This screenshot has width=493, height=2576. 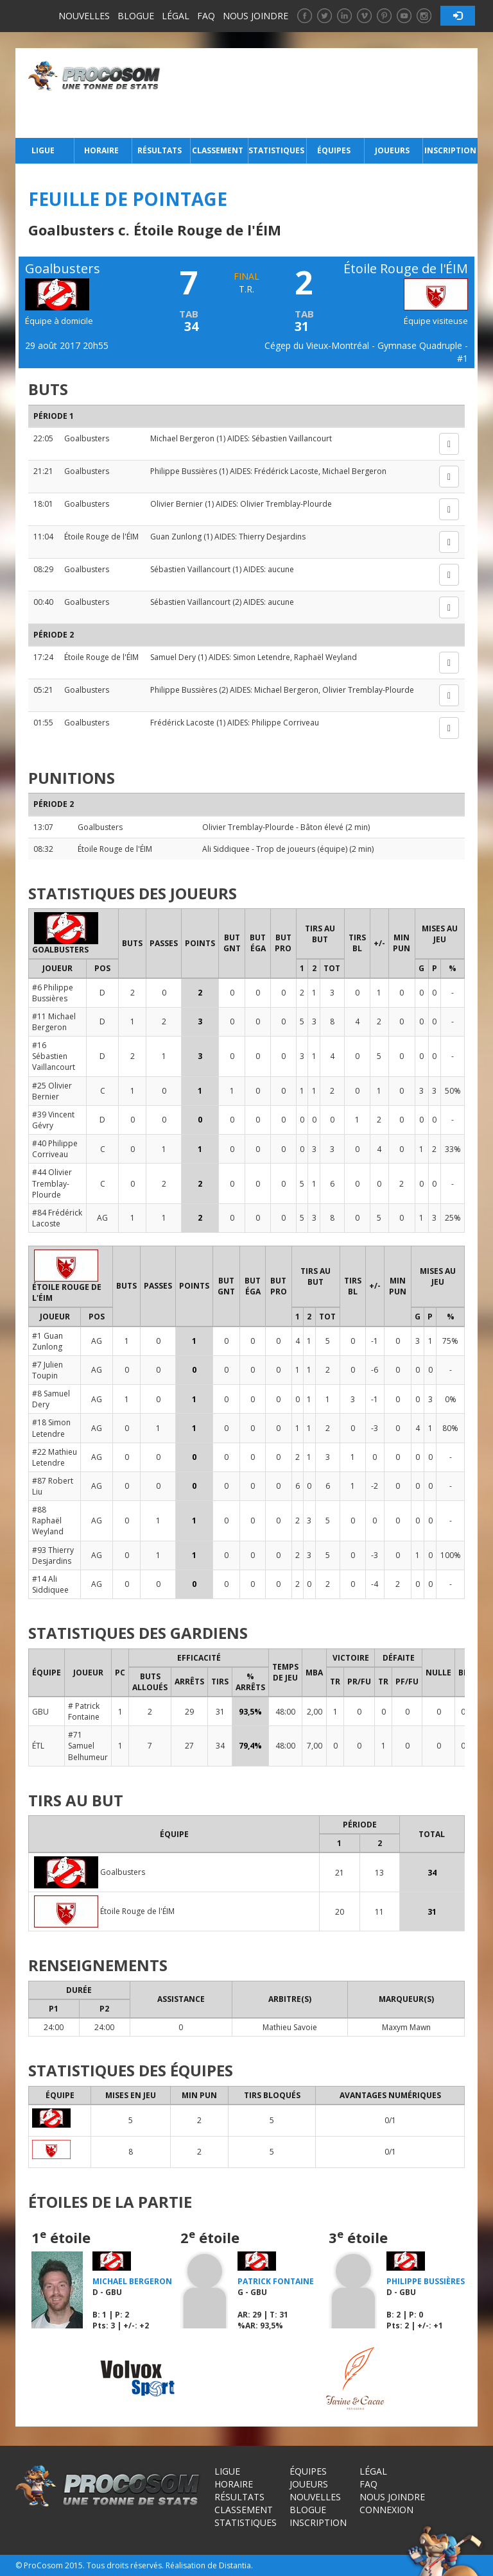 What do you see at coordinates (38, 1745) in the screenshot?
I see `ÉTL` at bounding box center [38, 1745].